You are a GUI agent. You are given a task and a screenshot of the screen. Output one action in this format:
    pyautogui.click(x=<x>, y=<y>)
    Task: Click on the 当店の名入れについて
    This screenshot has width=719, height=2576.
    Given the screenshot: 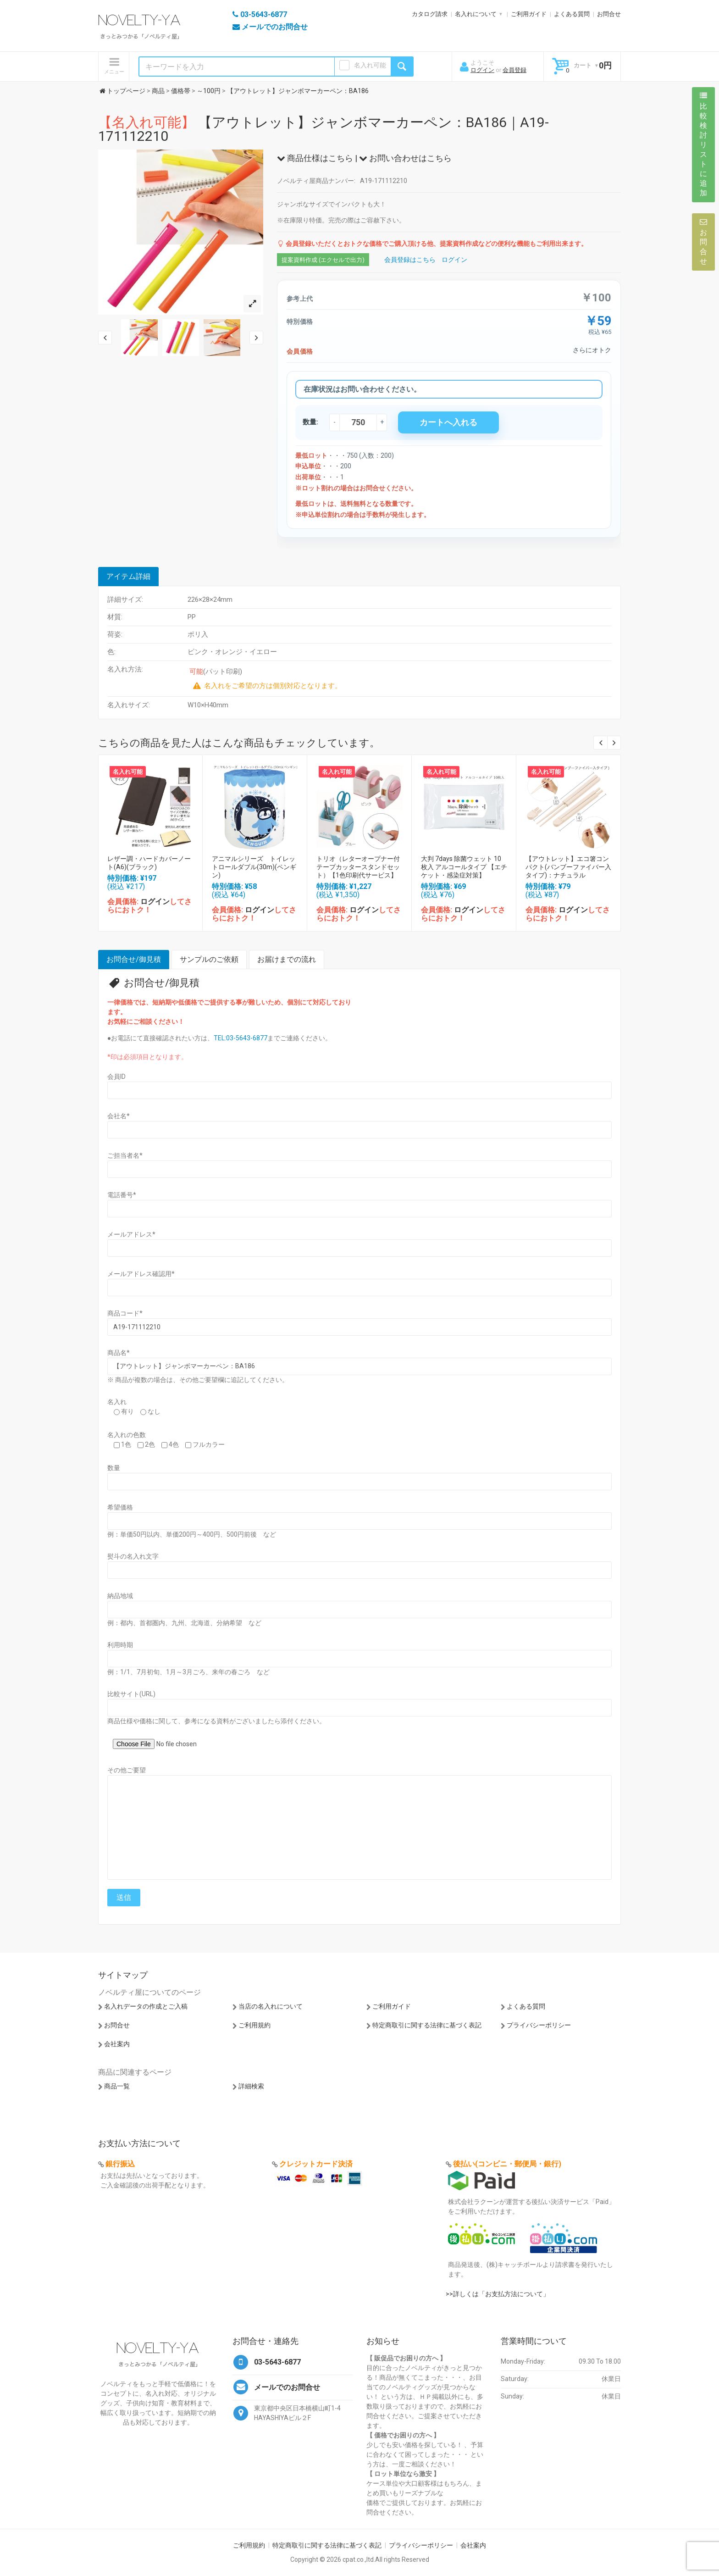 What is the action you would take?
    pyautogui.click(x=270, y=2006)
    